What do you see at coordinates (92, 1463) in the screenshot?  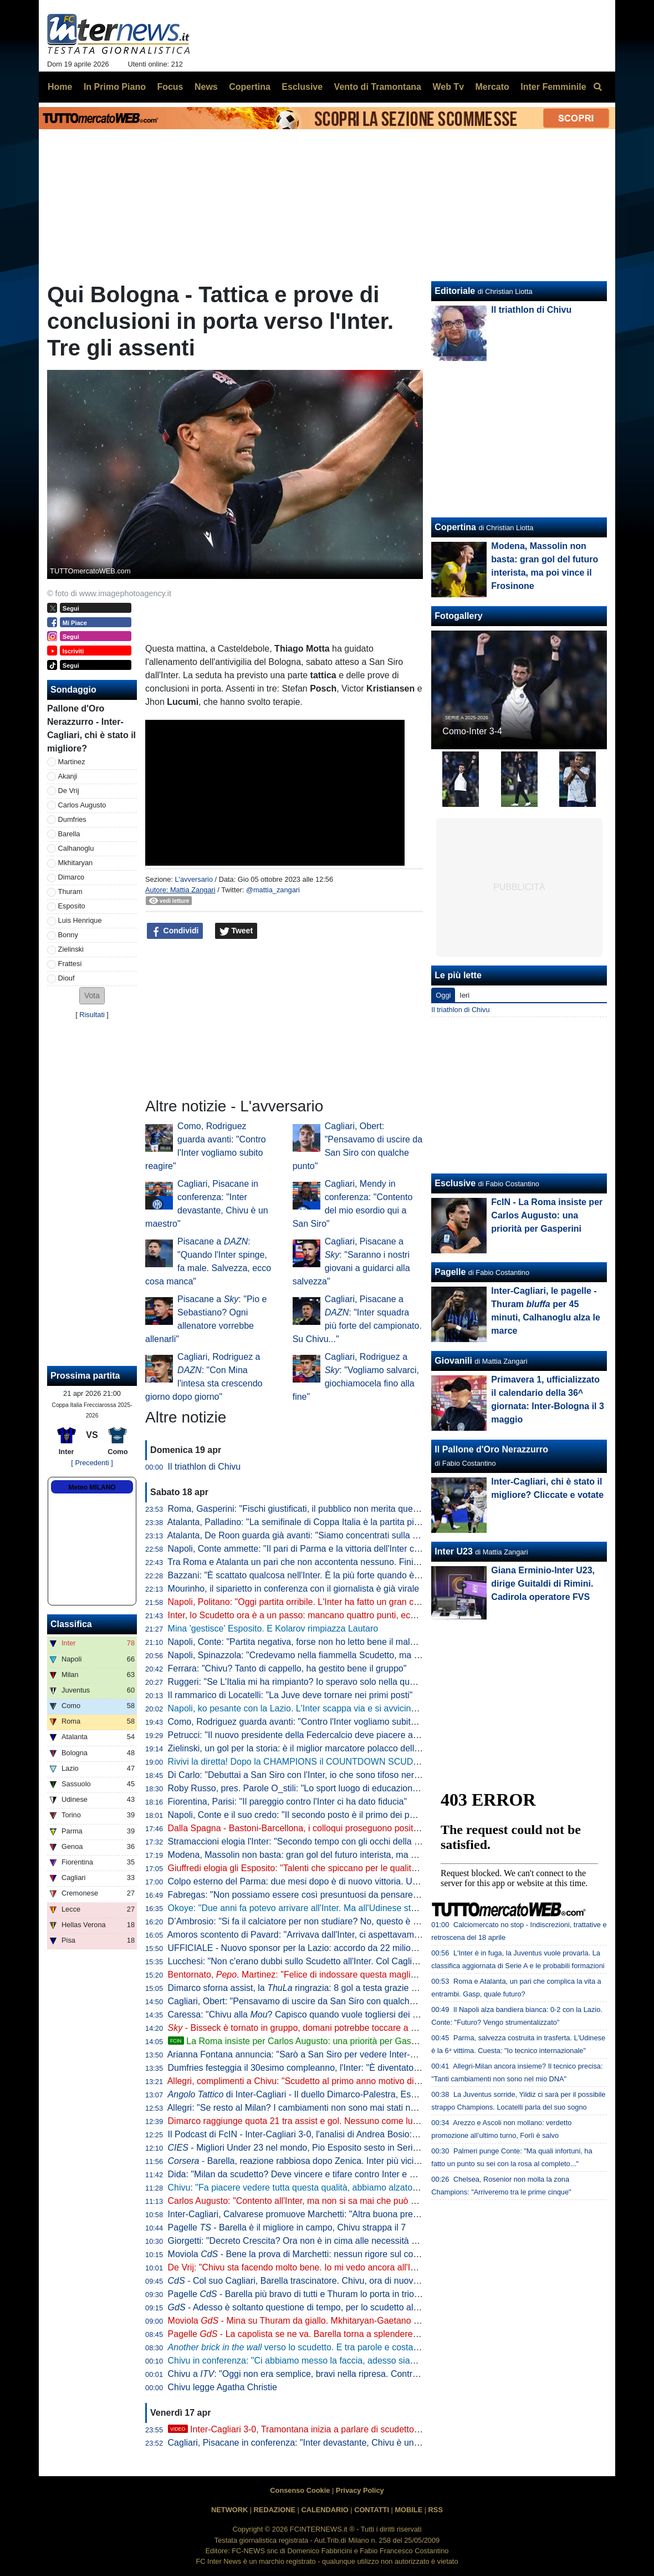 I see `[ Precedenti ]` at bounding box center [92, 1463].